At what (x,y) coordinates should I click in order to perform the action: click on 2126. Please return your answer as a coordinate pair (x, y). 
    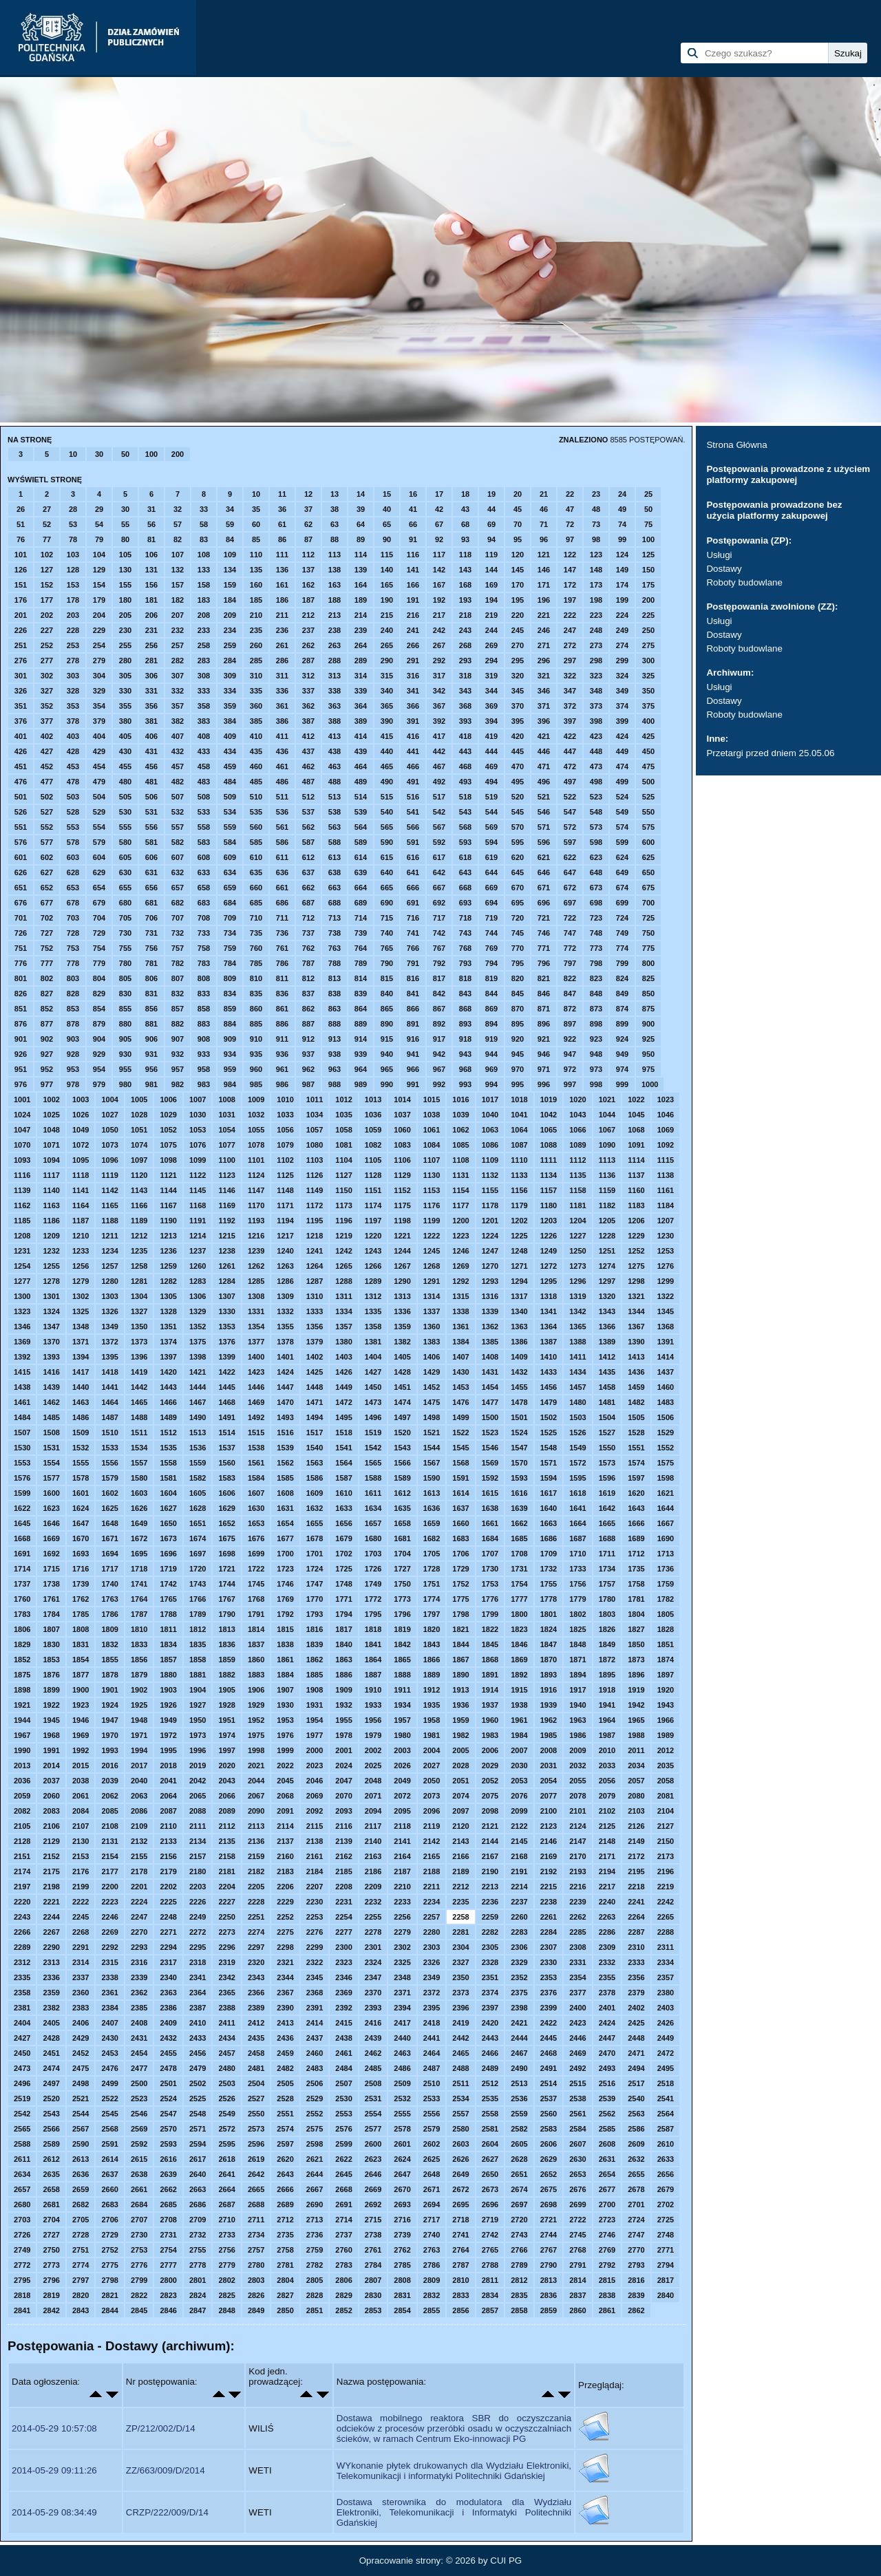
    Looking at the image, I should click on (636, 1826).